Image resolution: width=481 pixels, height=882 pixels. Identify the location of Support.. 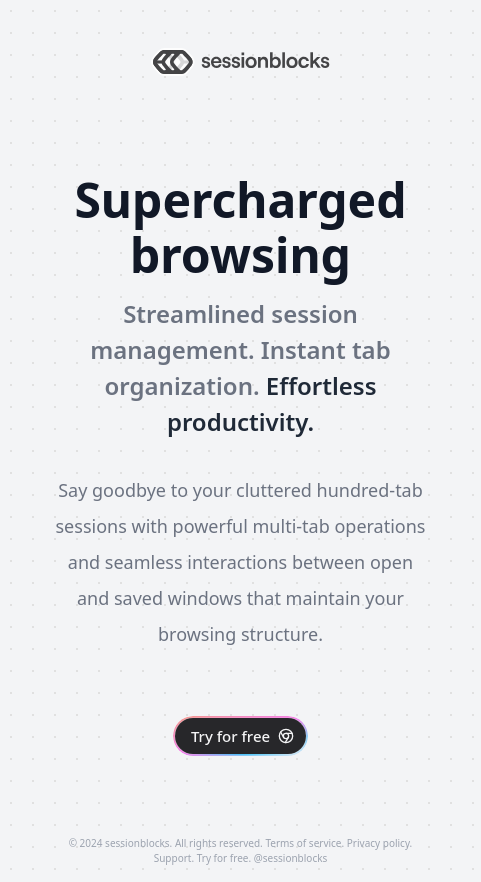
(174, 858).